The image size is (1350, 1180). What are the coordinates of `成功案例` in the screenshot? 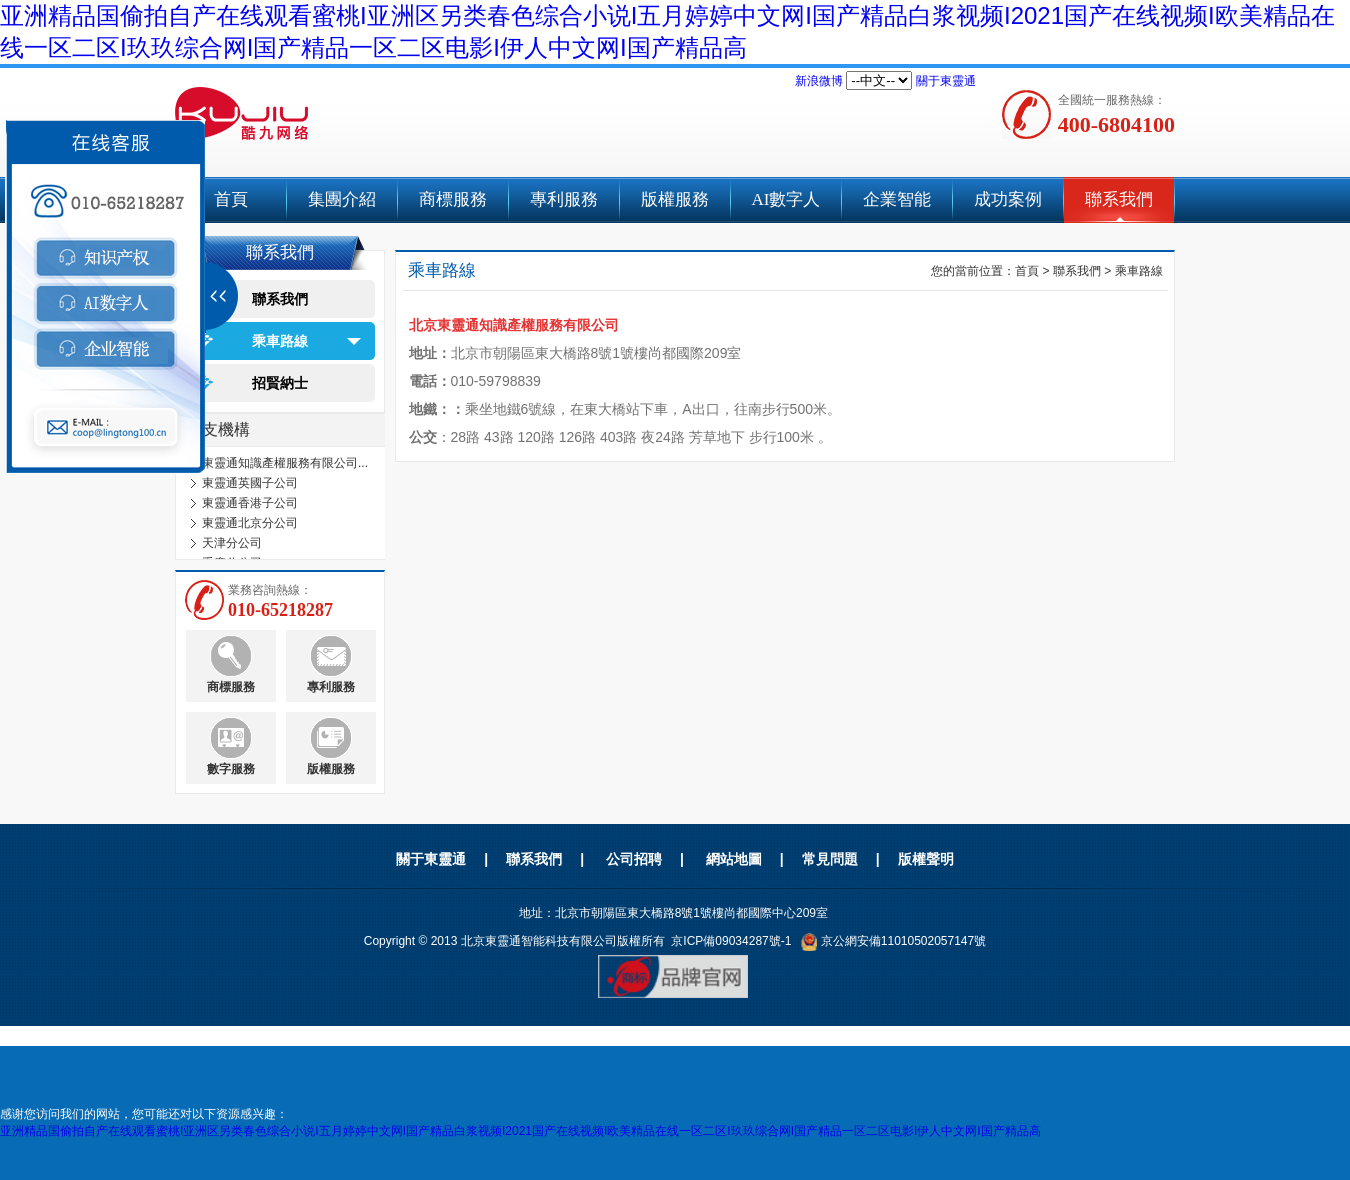 It's located at (1008, 199).